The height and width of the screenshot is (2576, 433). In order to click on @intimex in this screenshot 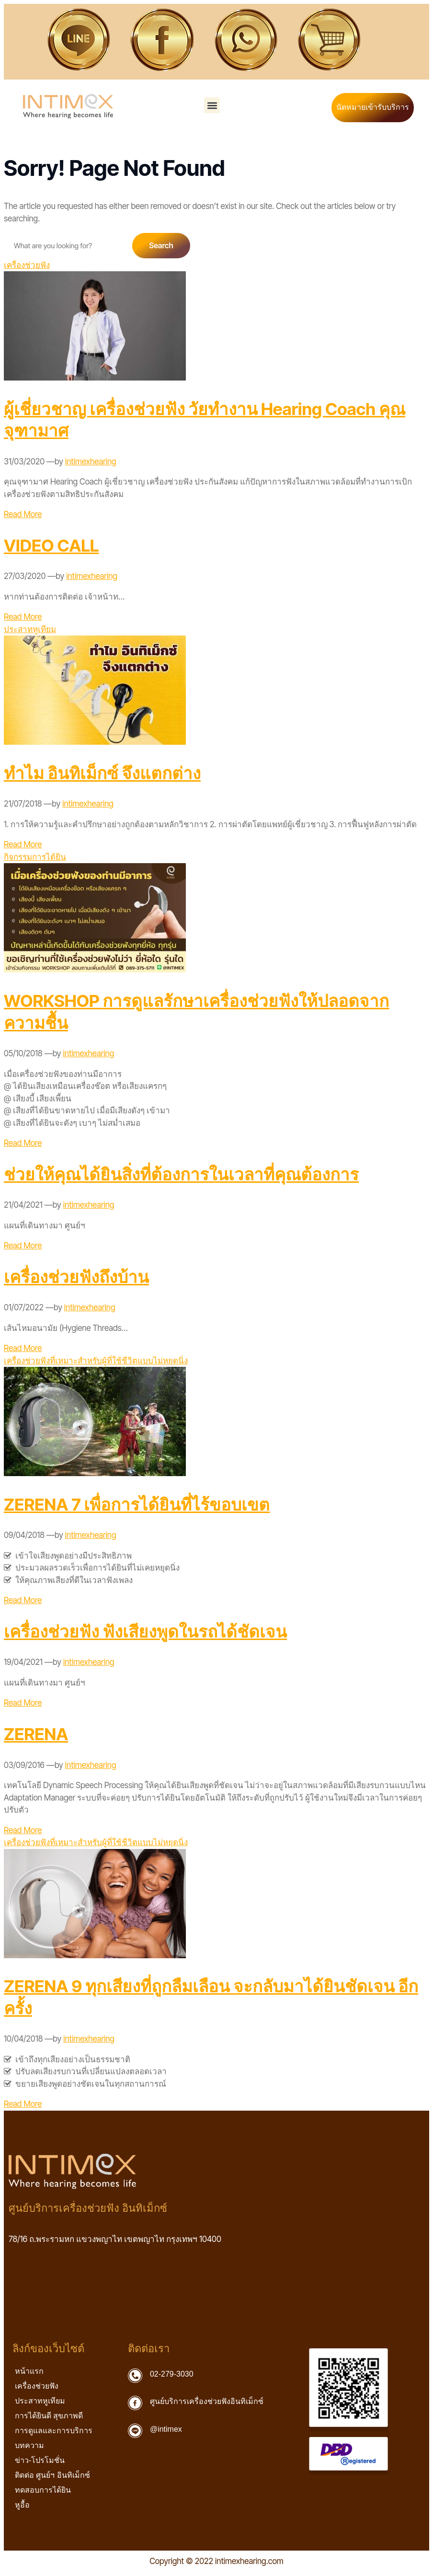, I will do `click(166, 2429)`.